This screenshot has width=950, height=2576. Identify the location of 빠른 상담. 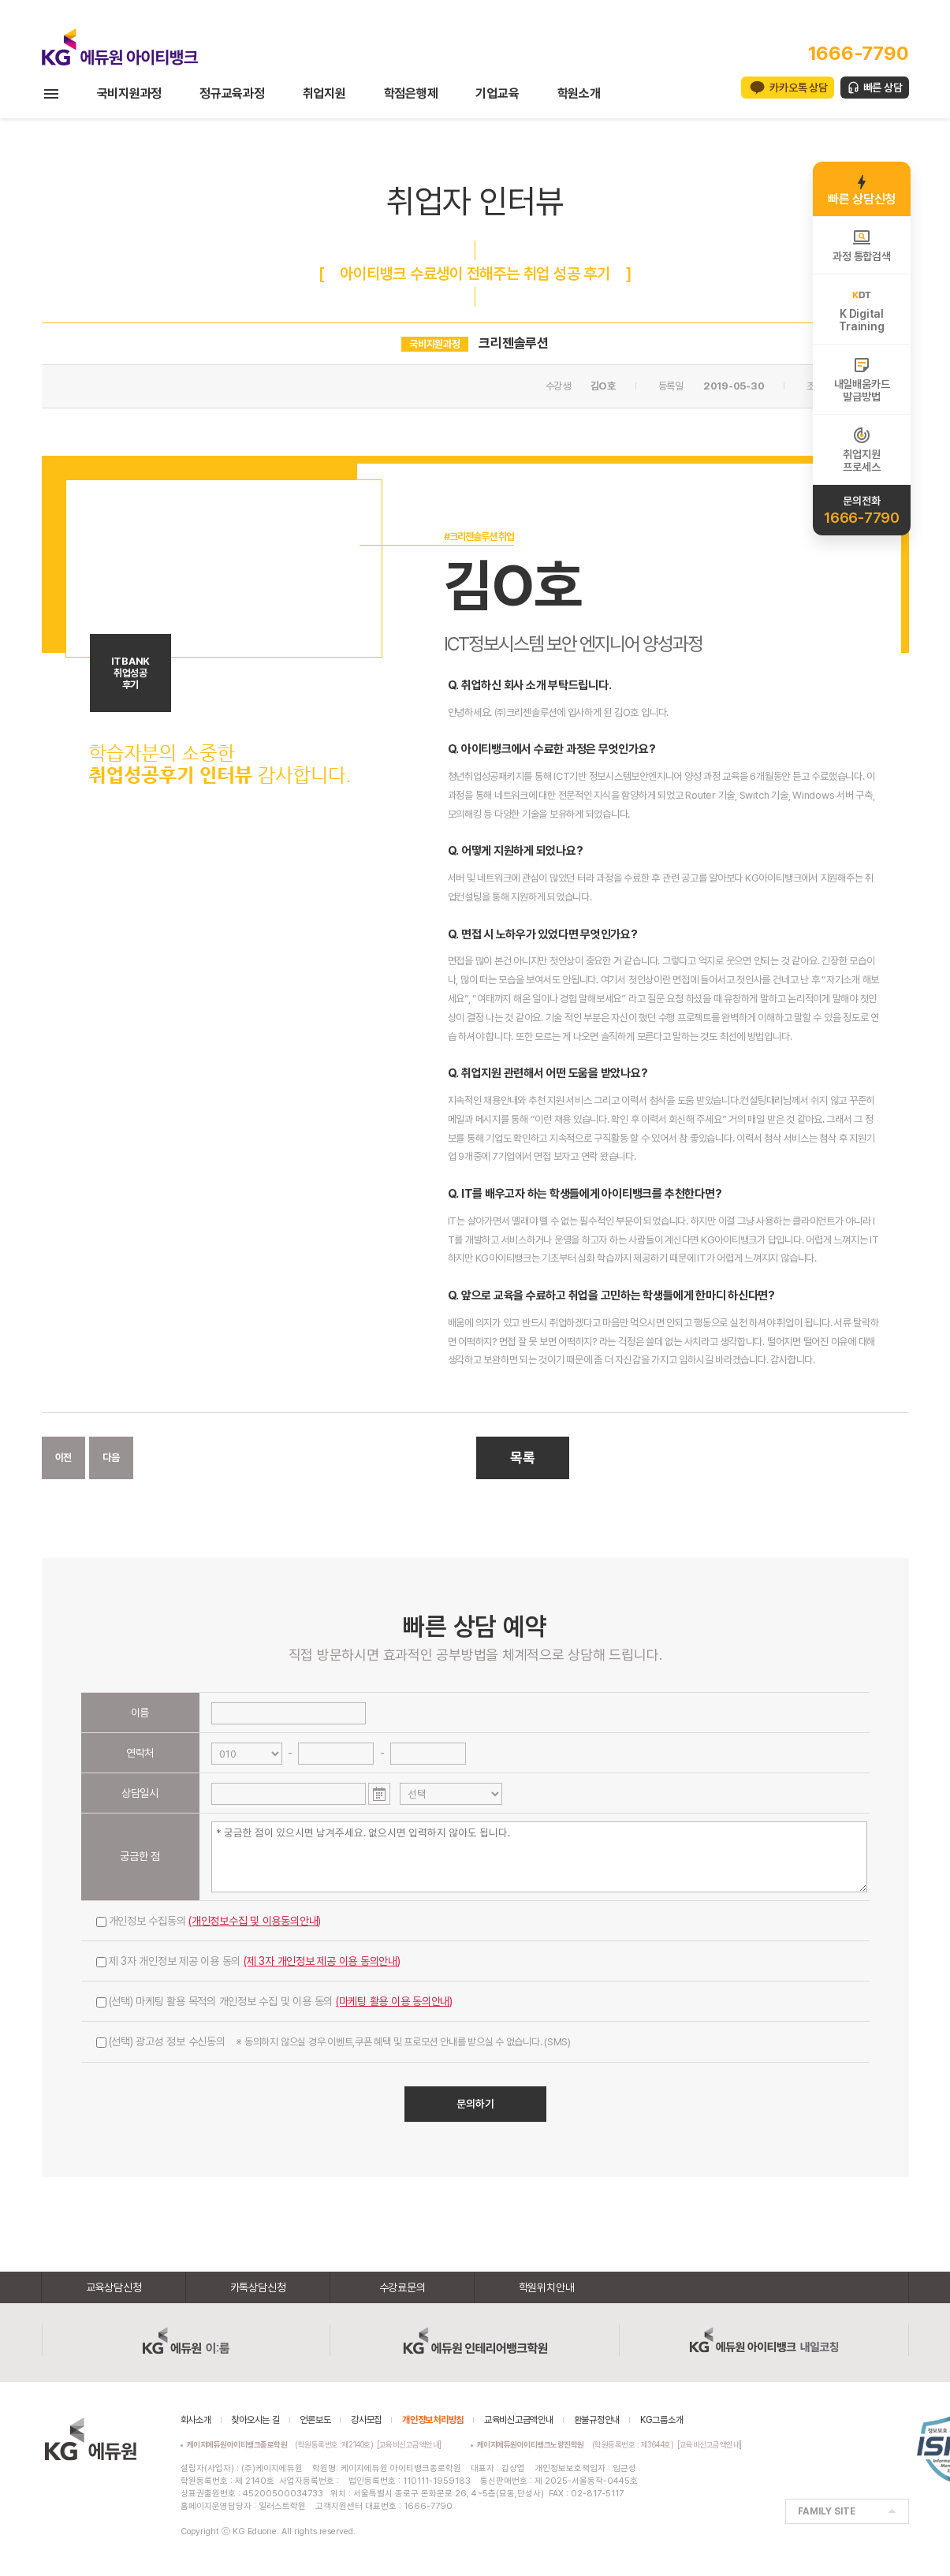
(883, 87).